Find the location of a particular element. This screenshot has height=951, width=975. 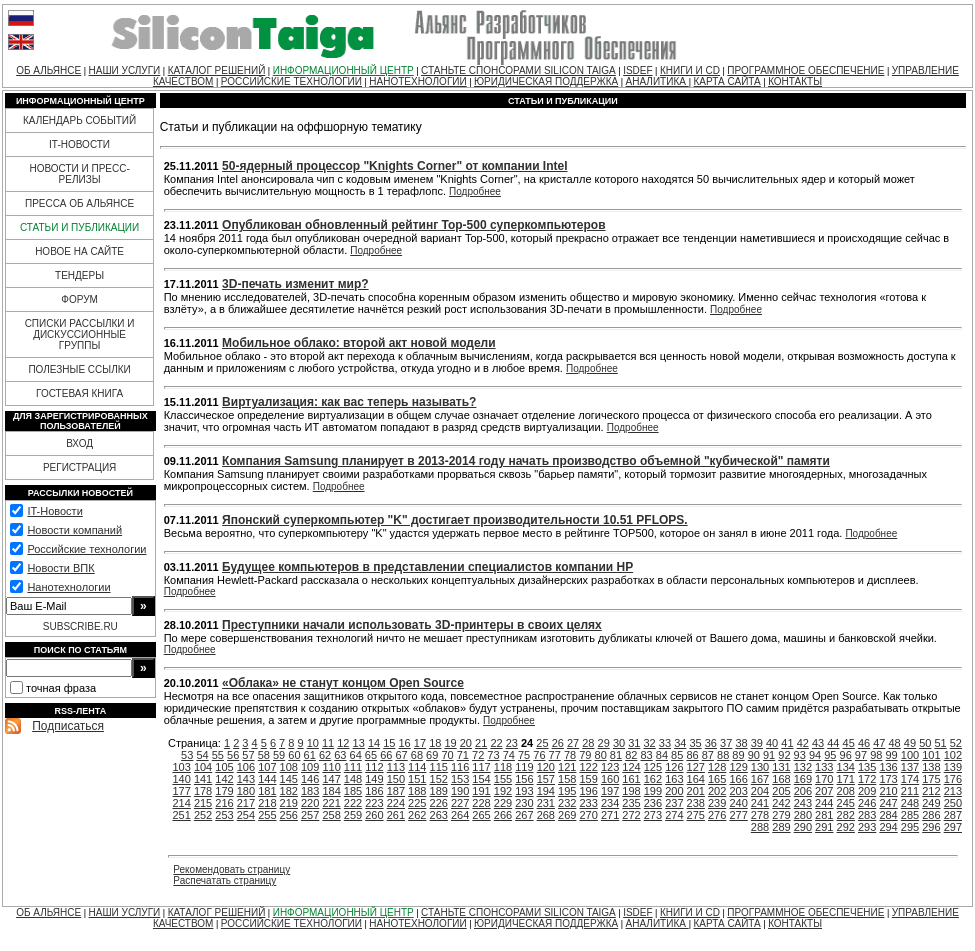

31 is located at coordinates (634, 743).